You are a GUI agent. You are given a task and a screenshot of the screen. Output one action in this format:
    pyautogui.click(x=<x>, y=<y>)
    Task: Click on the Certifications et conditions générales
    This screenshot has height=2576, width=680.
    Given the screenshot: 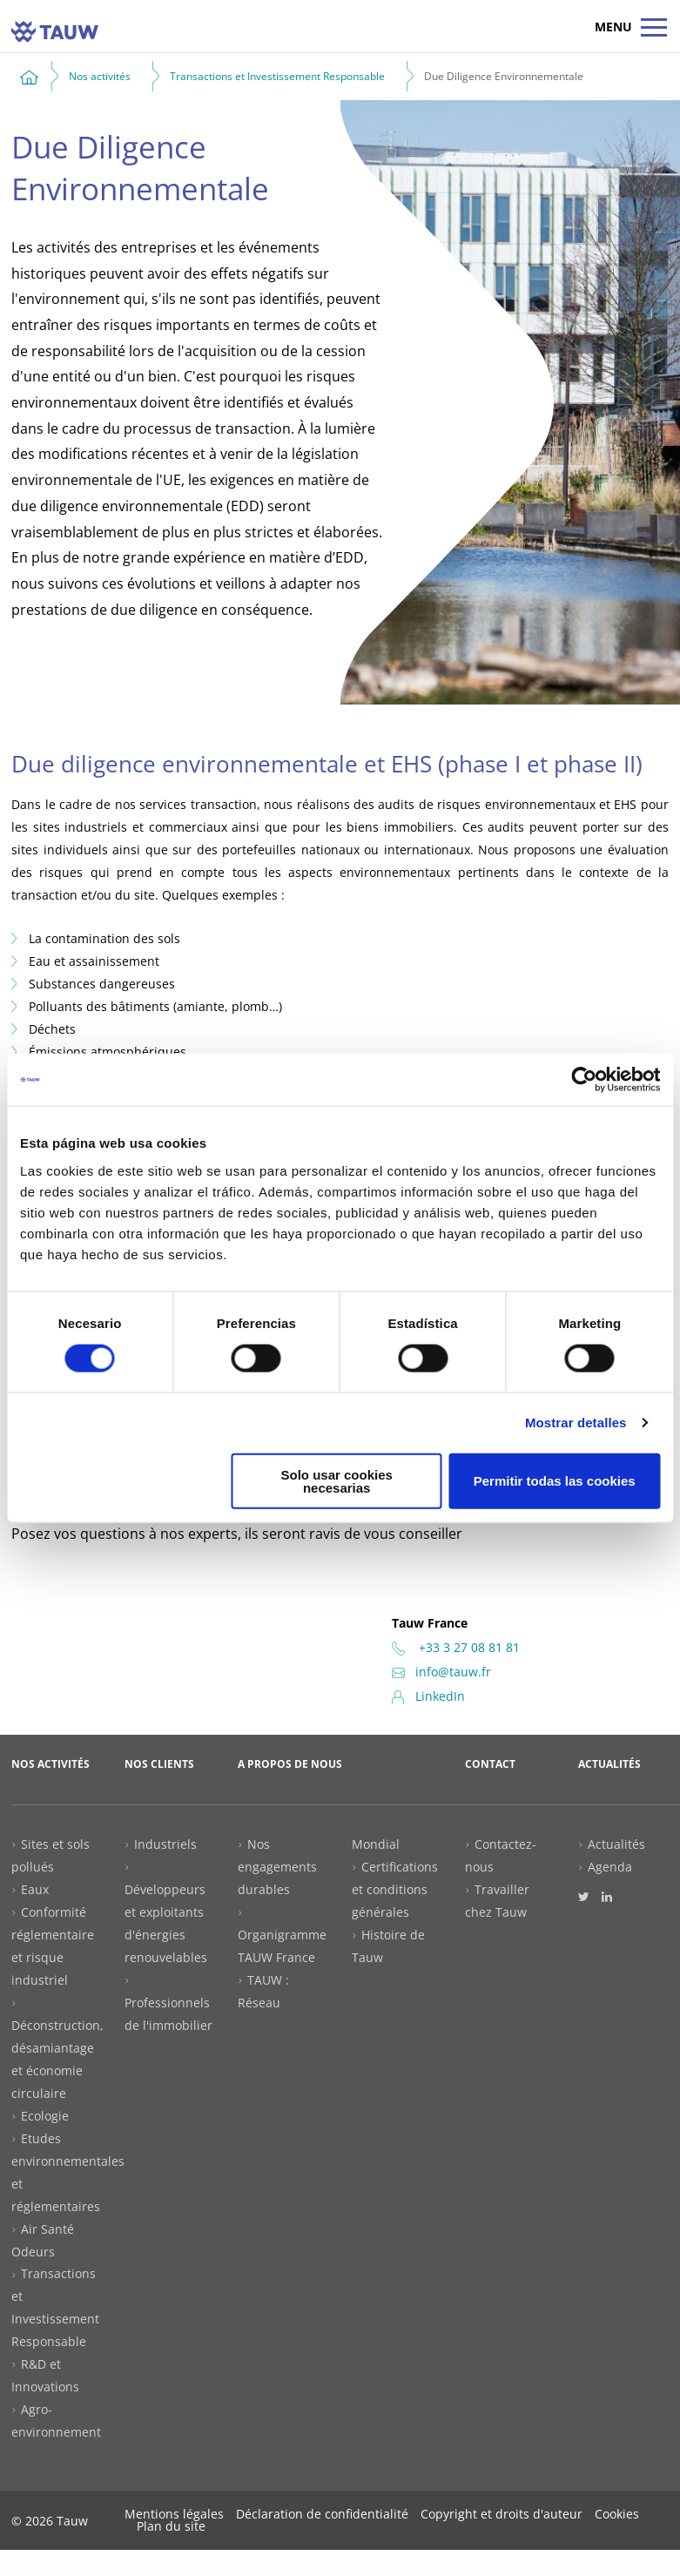 What is the action you would take?
    pyautogui.click(x=395, y=1889)
    